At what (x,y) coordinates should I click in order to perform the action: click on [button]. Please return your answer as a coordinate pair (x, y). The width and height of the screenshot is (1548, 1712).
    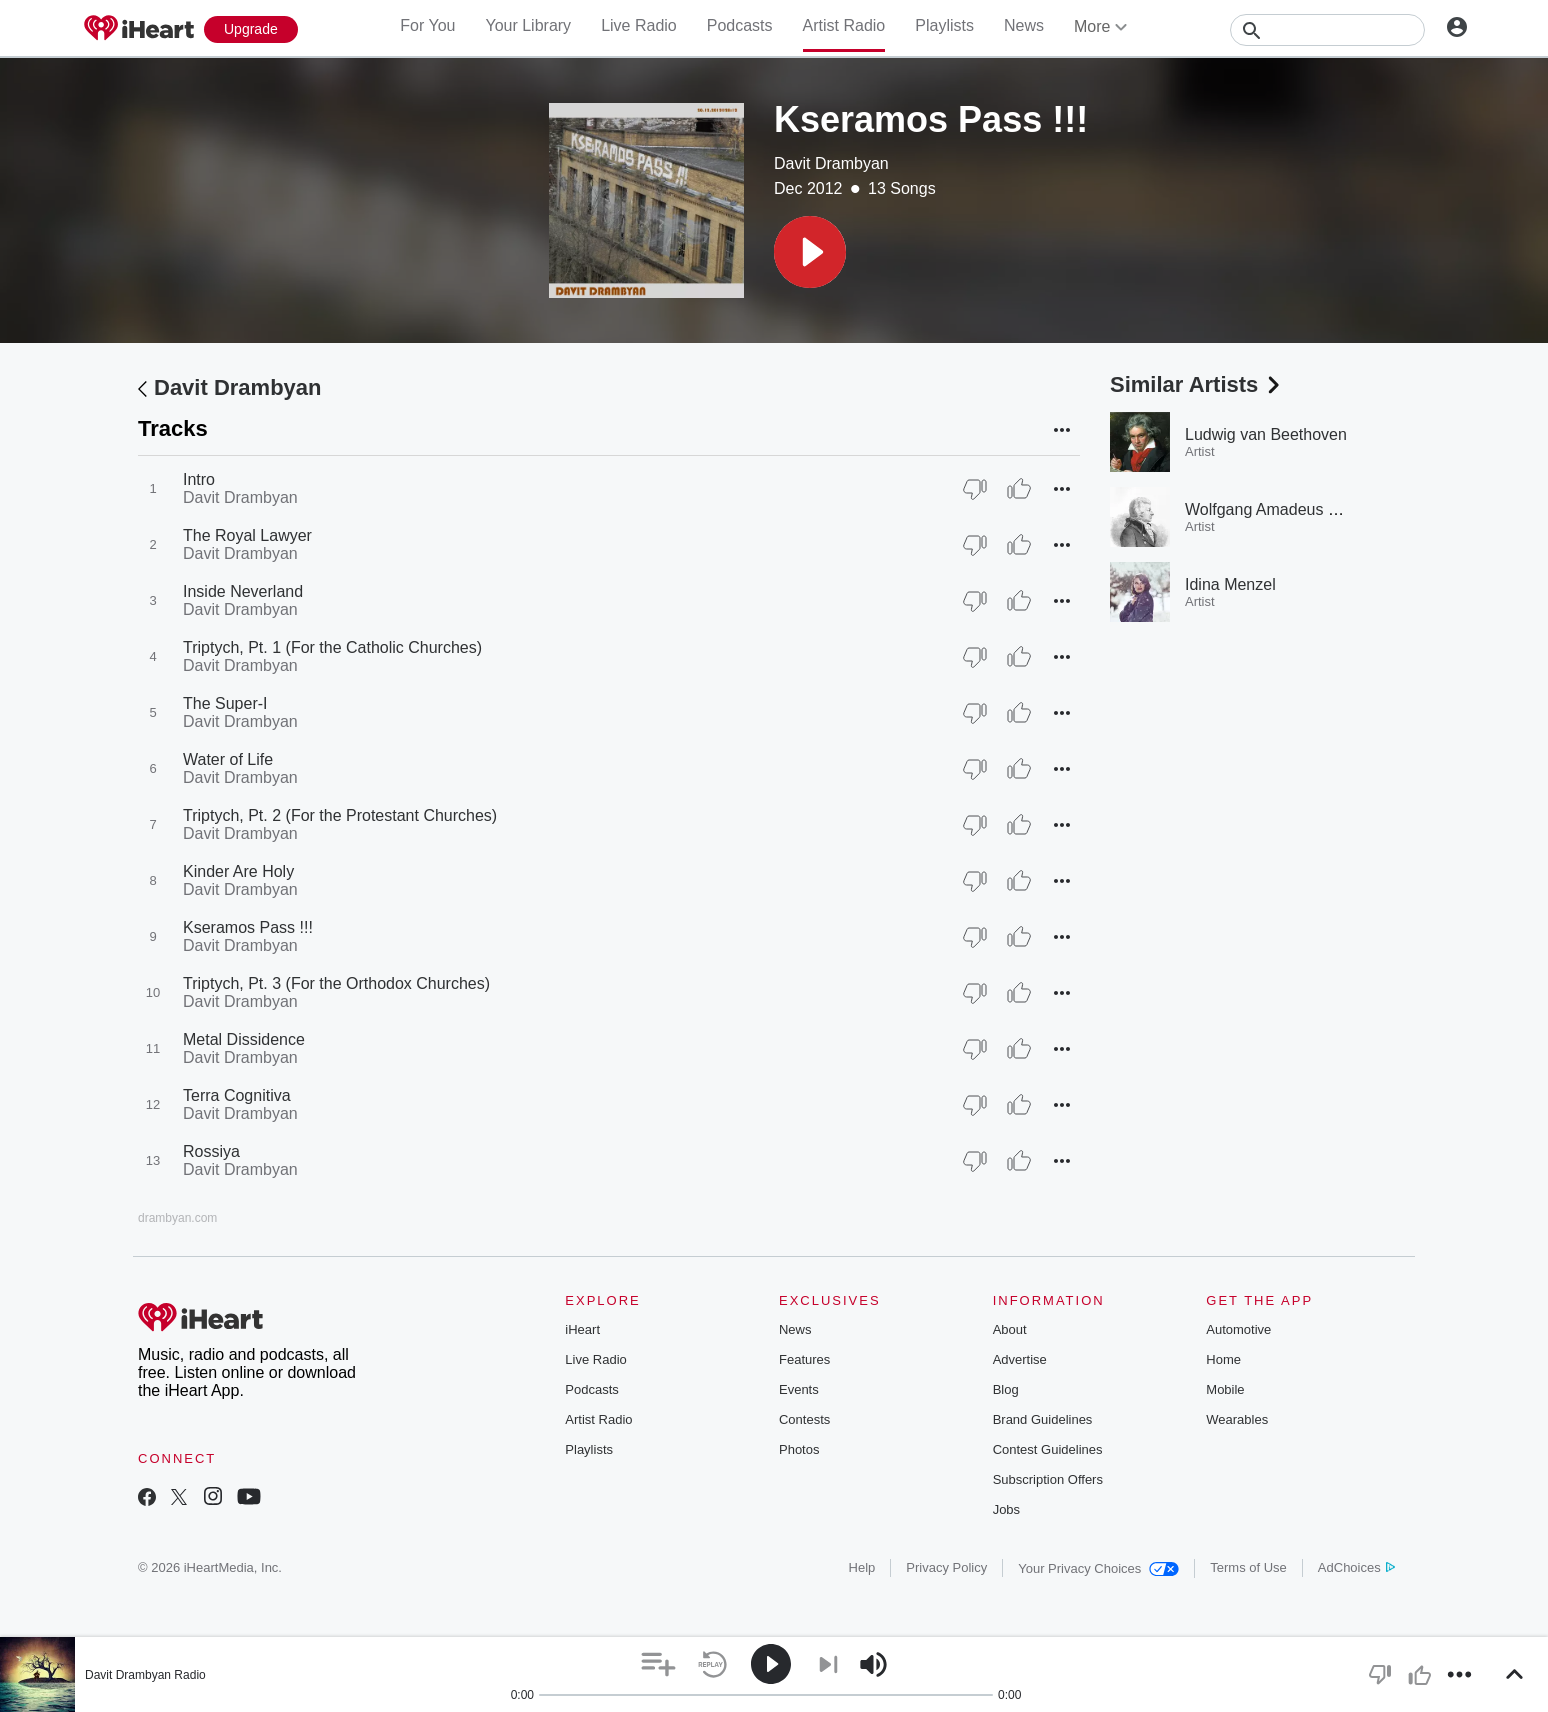
    Looking at the image, I should click on (810, 252).